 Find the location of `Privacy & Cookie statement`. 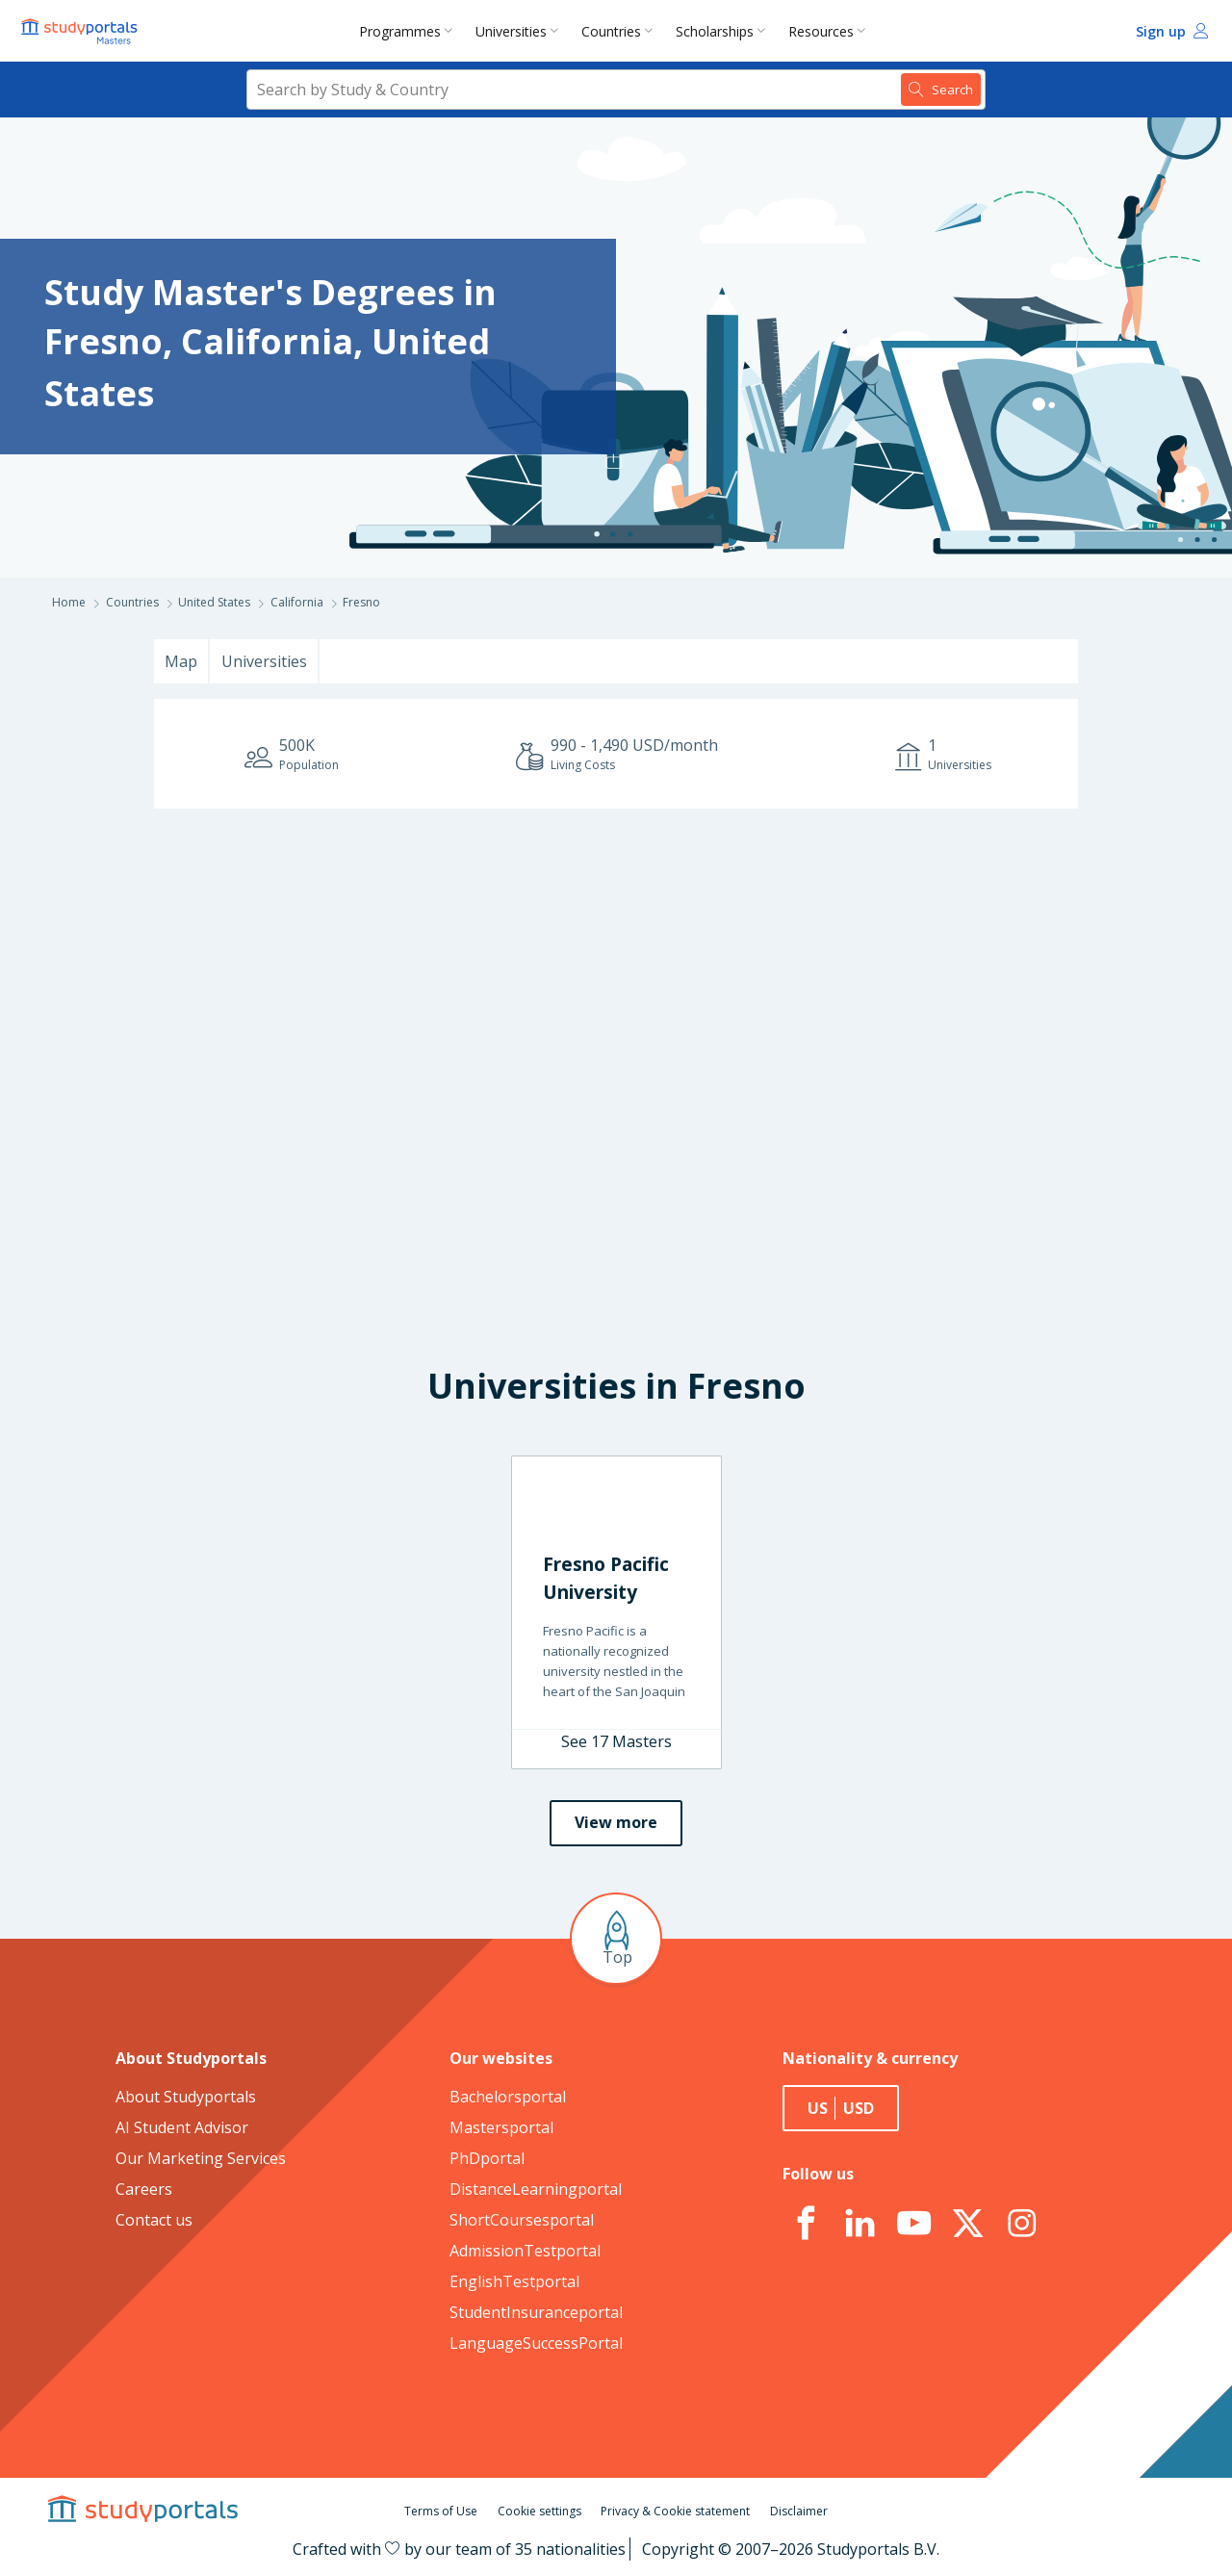

Privacy & Cookie statement is located at coordinates (675, 2511).